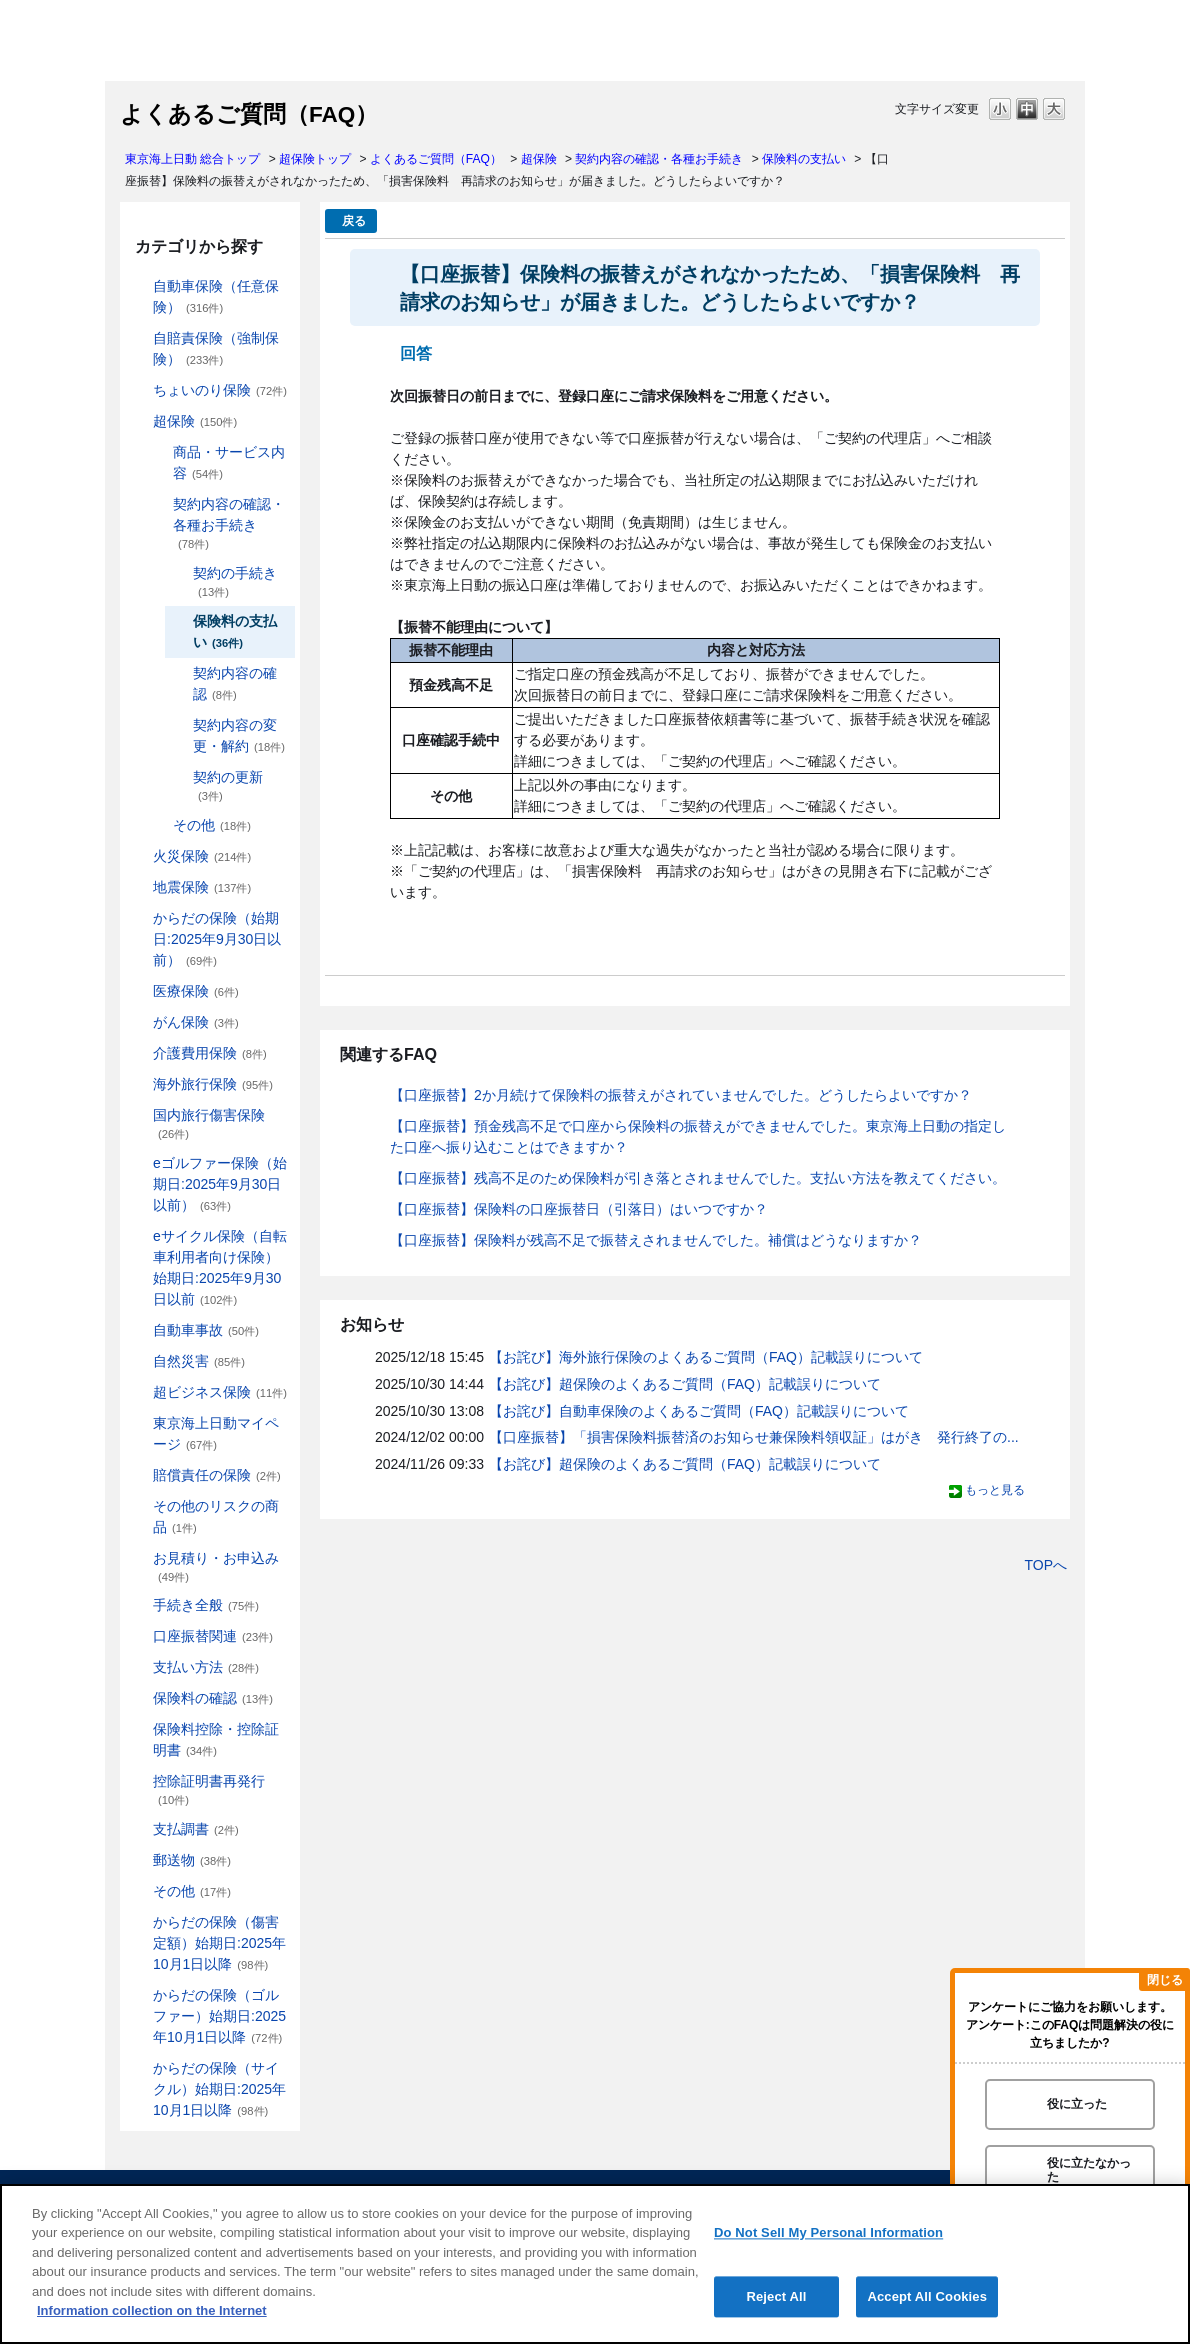  Describe the element at coordinates (1089, 2169) in the screenshot. I see `役に立たなかった` at that location.